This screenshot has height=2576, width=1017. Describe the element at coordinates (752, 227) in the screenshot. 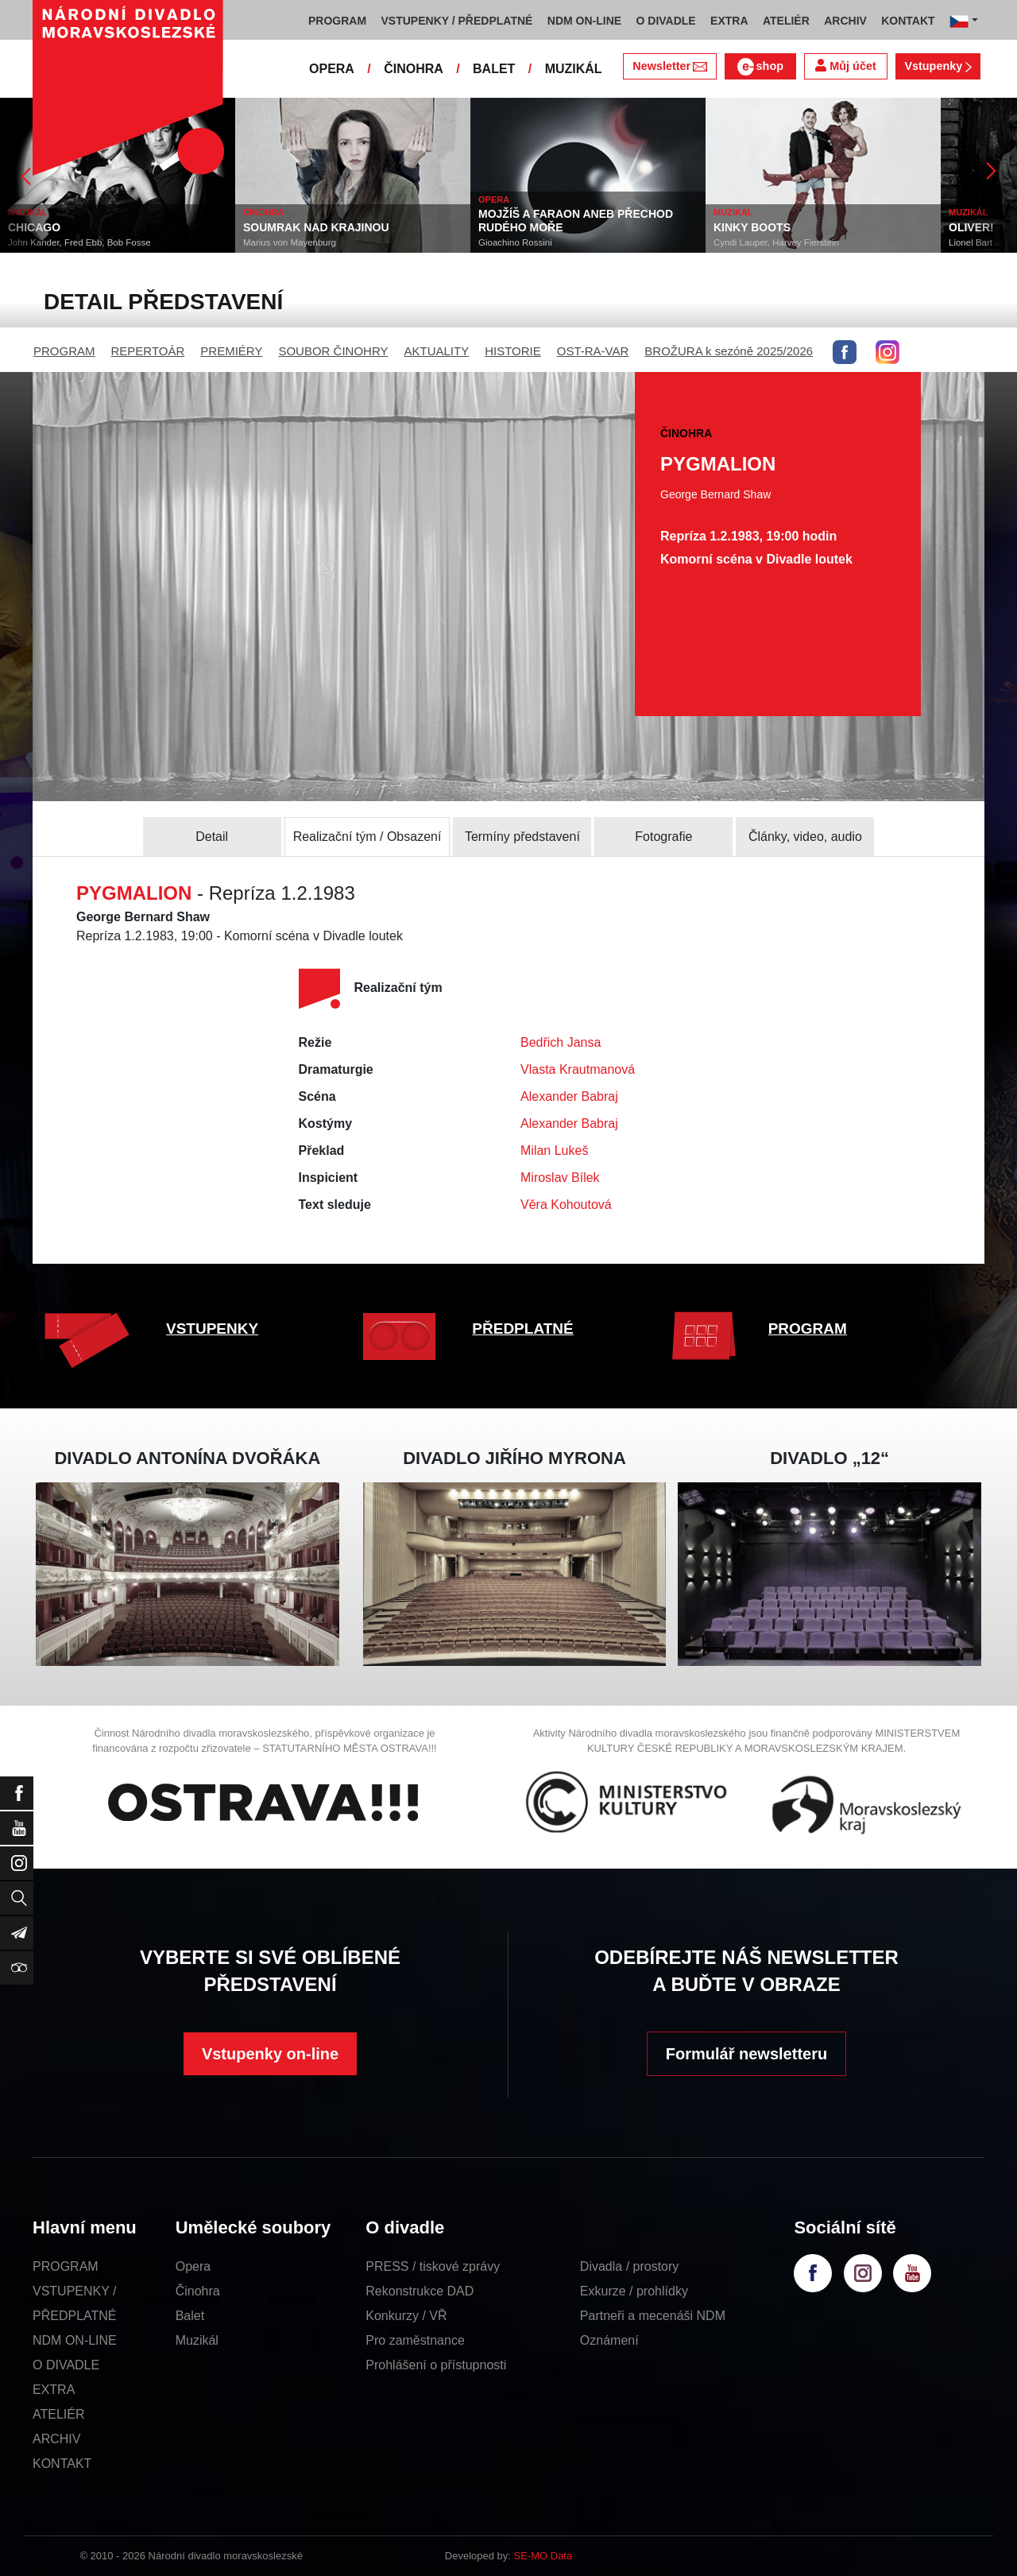

I see `KINKY BOOTS` at that location.